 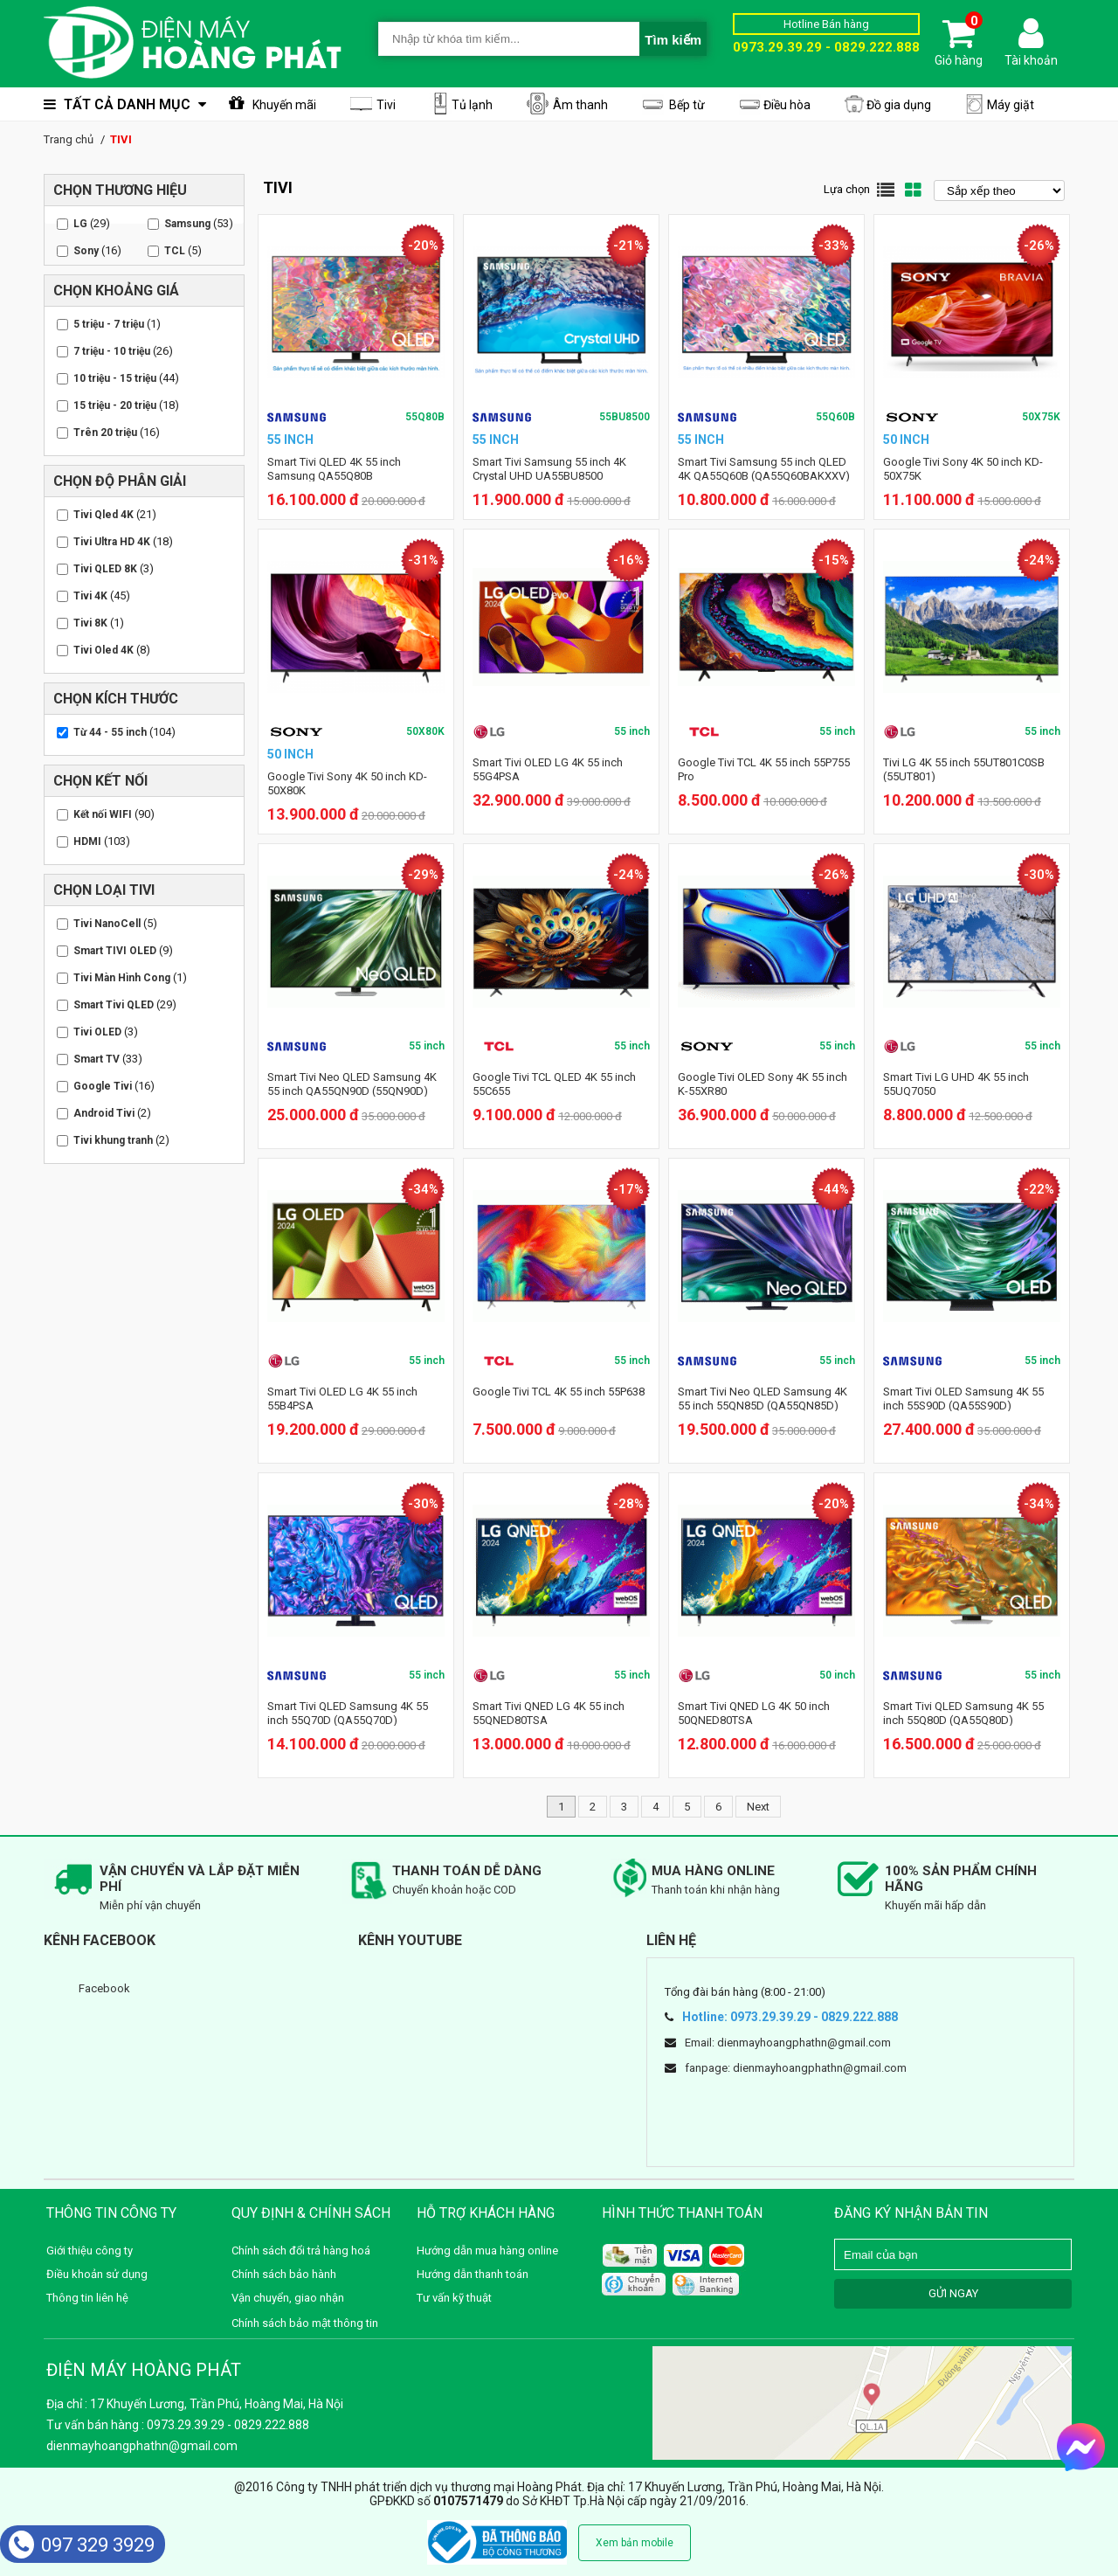 What do you see at coordinates (89, 2250) in the screenshot?
I see `Giới thiệu công ty` at bounding box center [89, 2250].